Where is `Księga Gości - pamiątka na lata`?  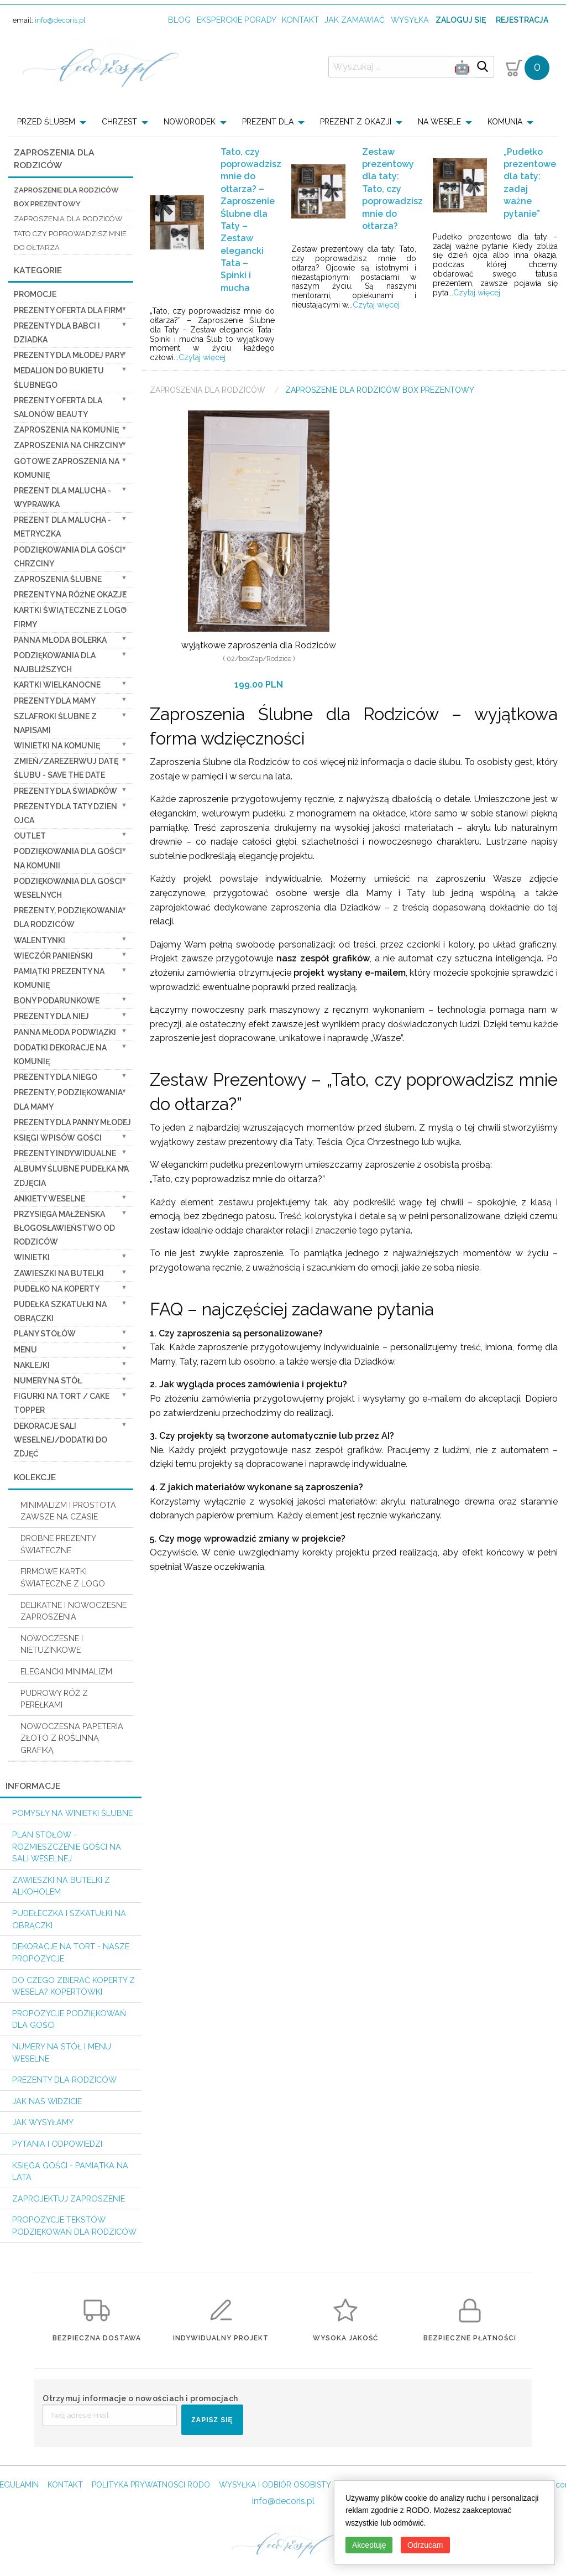
Księga Gości - pamiątka na lata is located at coordinates (70, 2171).